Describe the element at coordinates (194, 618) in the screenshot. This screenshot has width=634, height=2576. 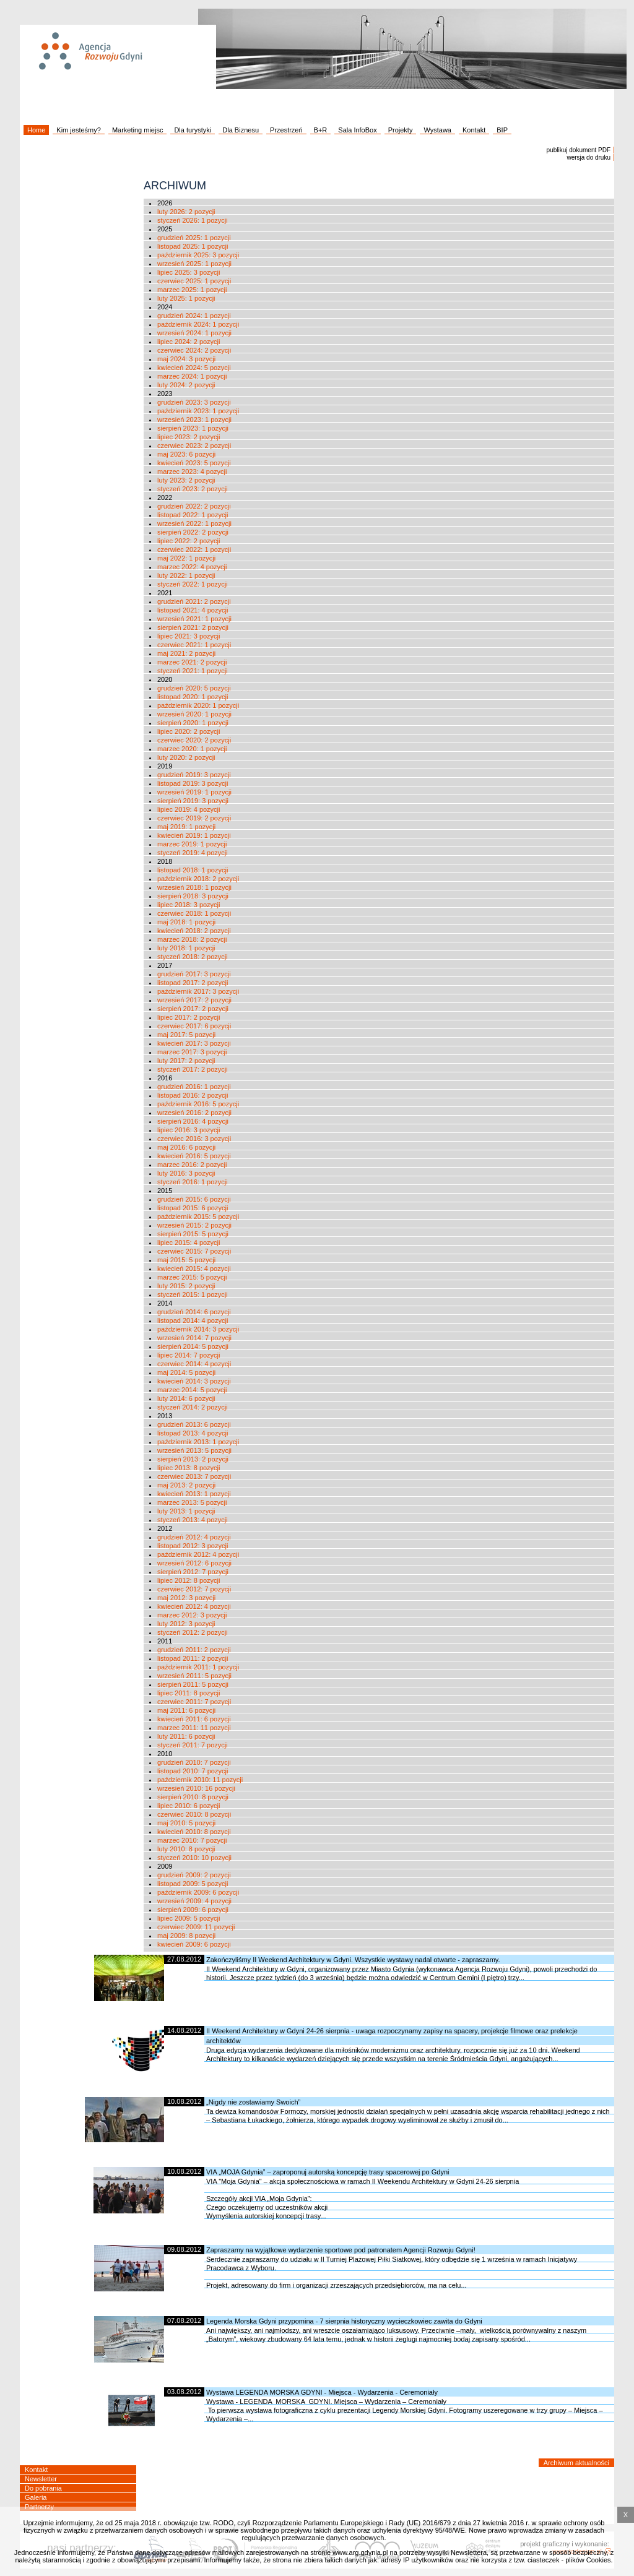
I see `wrzesień 2021: 1 pozycji` at that location.